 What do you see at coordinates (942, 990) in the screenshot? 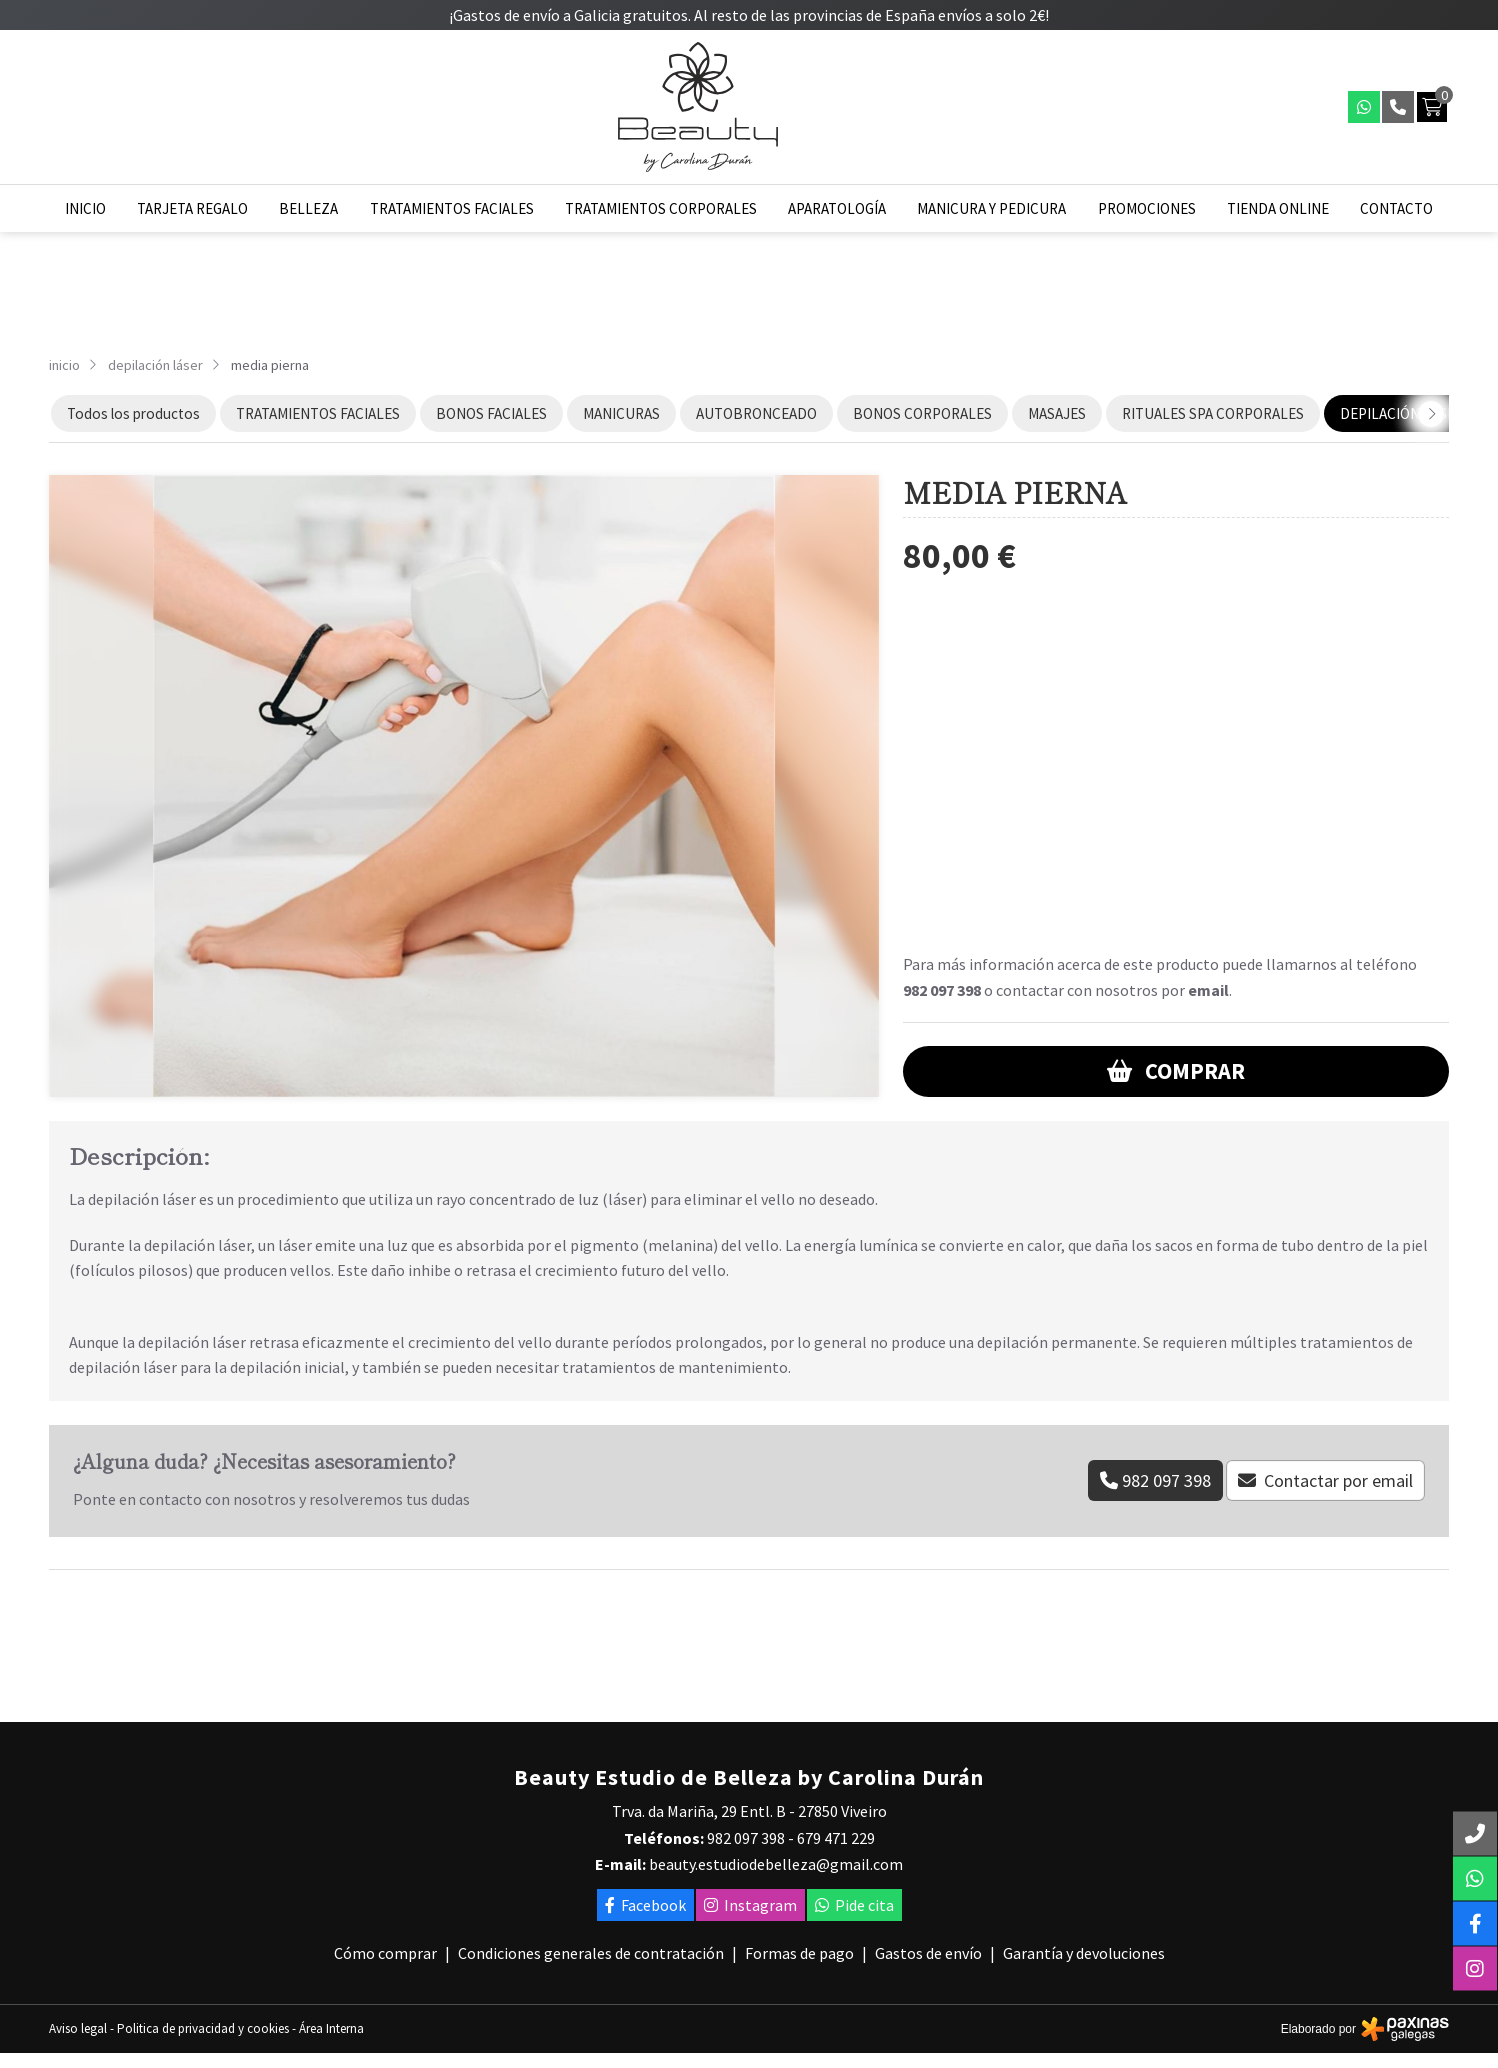
I see `982 097 398` at bounding box center [942, 990].